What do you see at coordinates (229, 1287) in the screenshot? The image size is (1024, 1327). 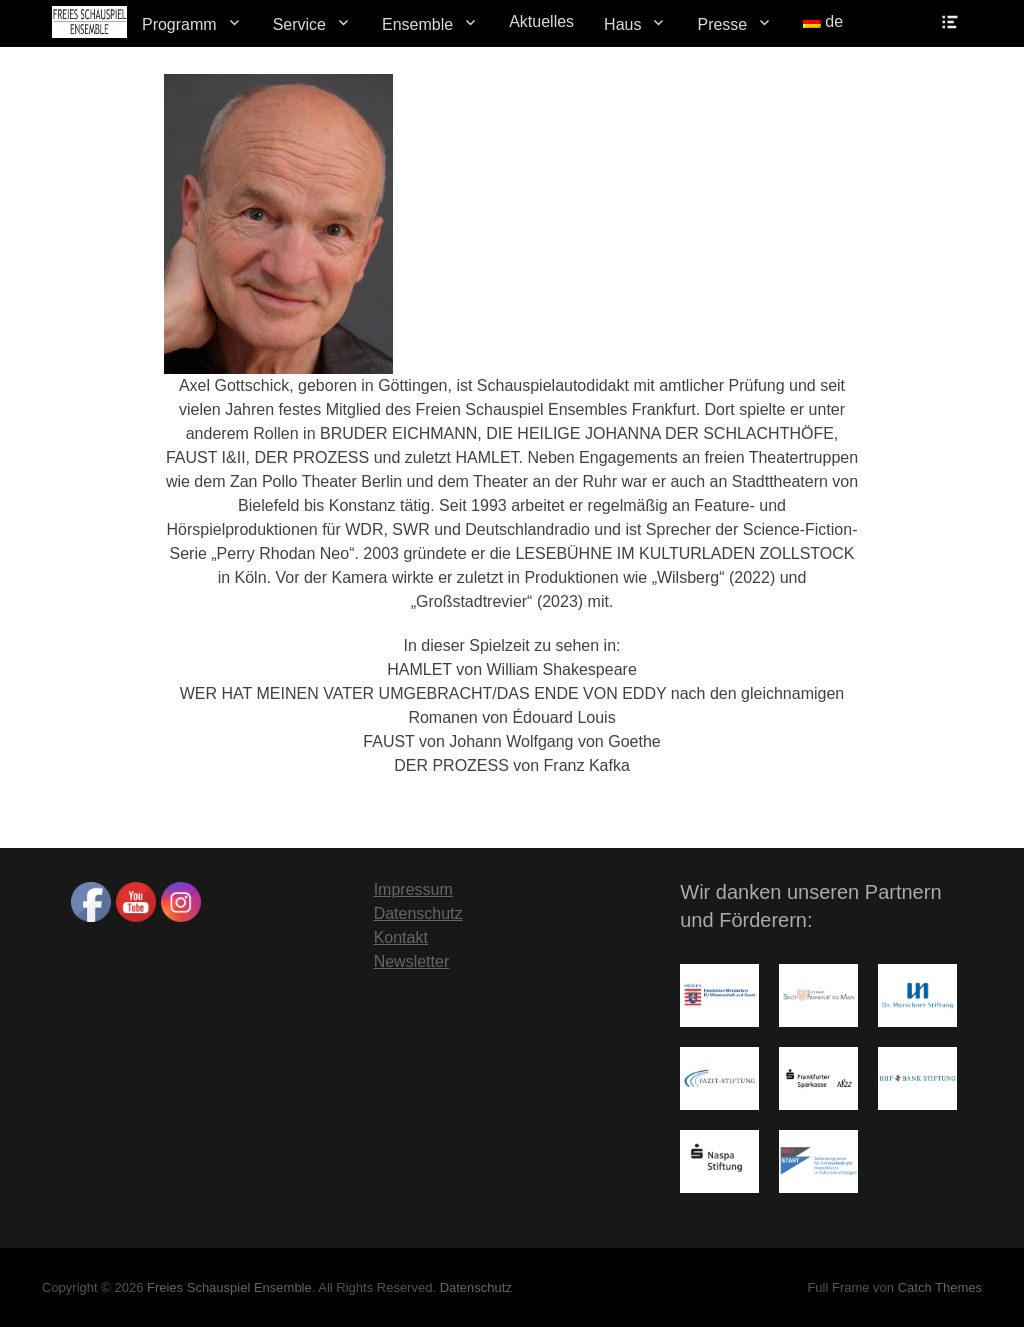 I see `Freies Schauspiel Ensemble` at bounding box center [229, 1287].